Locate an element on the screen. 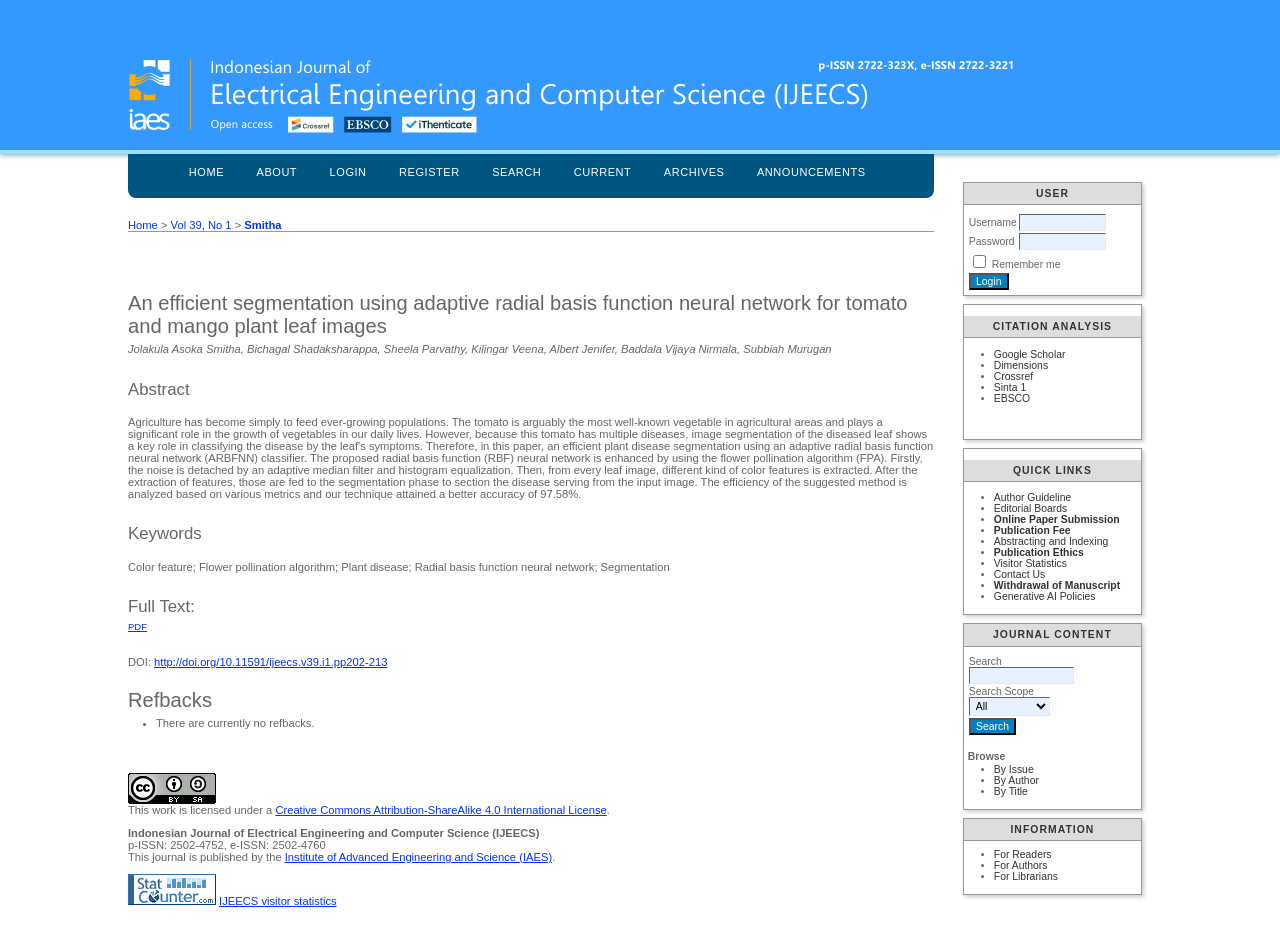 This screenshot has width=1280, height=950. Creative Commons Attribution-ShareAlike 4.0 International License is located at coordinates (440, 810).